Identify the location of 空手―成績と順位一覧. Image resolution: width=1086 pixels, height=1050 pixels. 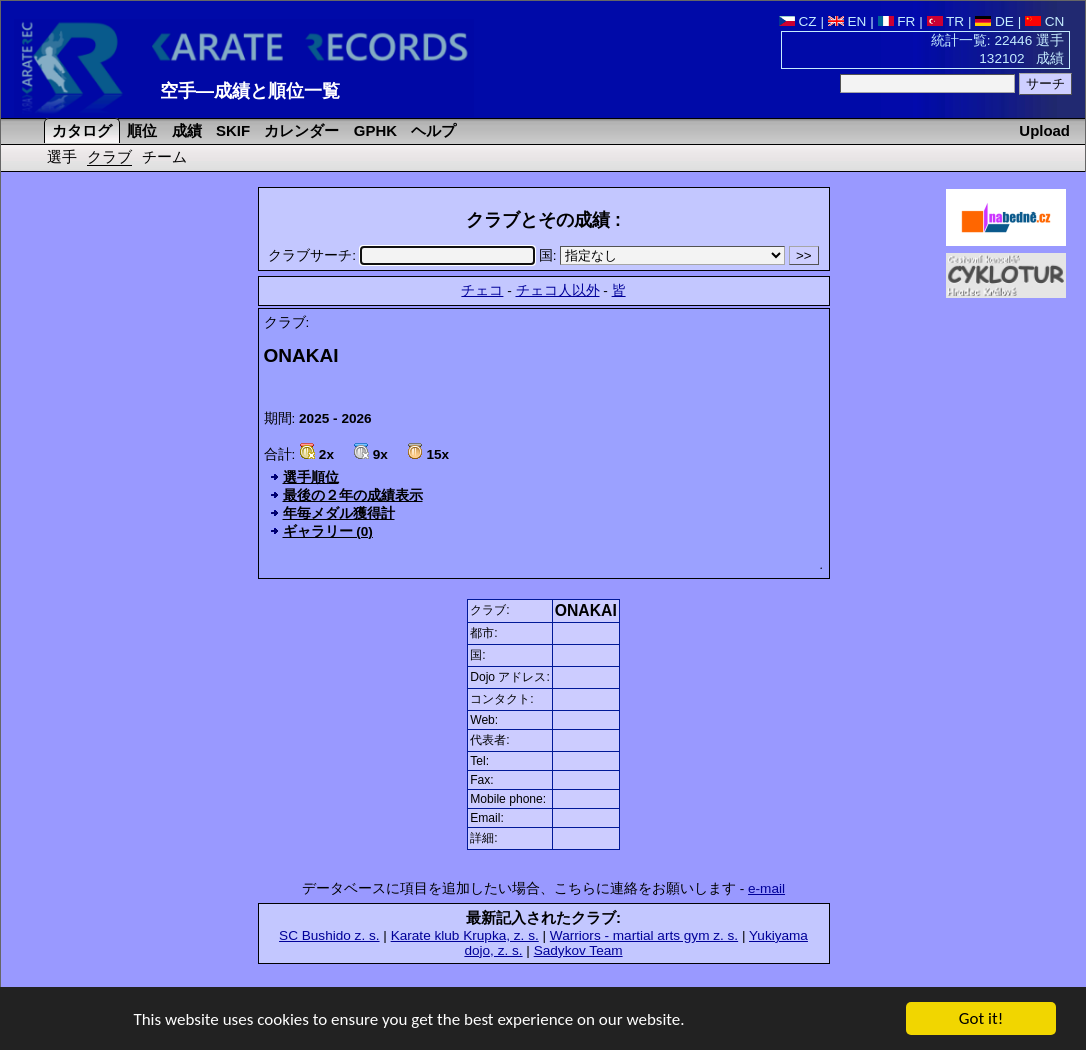
(250, 91).